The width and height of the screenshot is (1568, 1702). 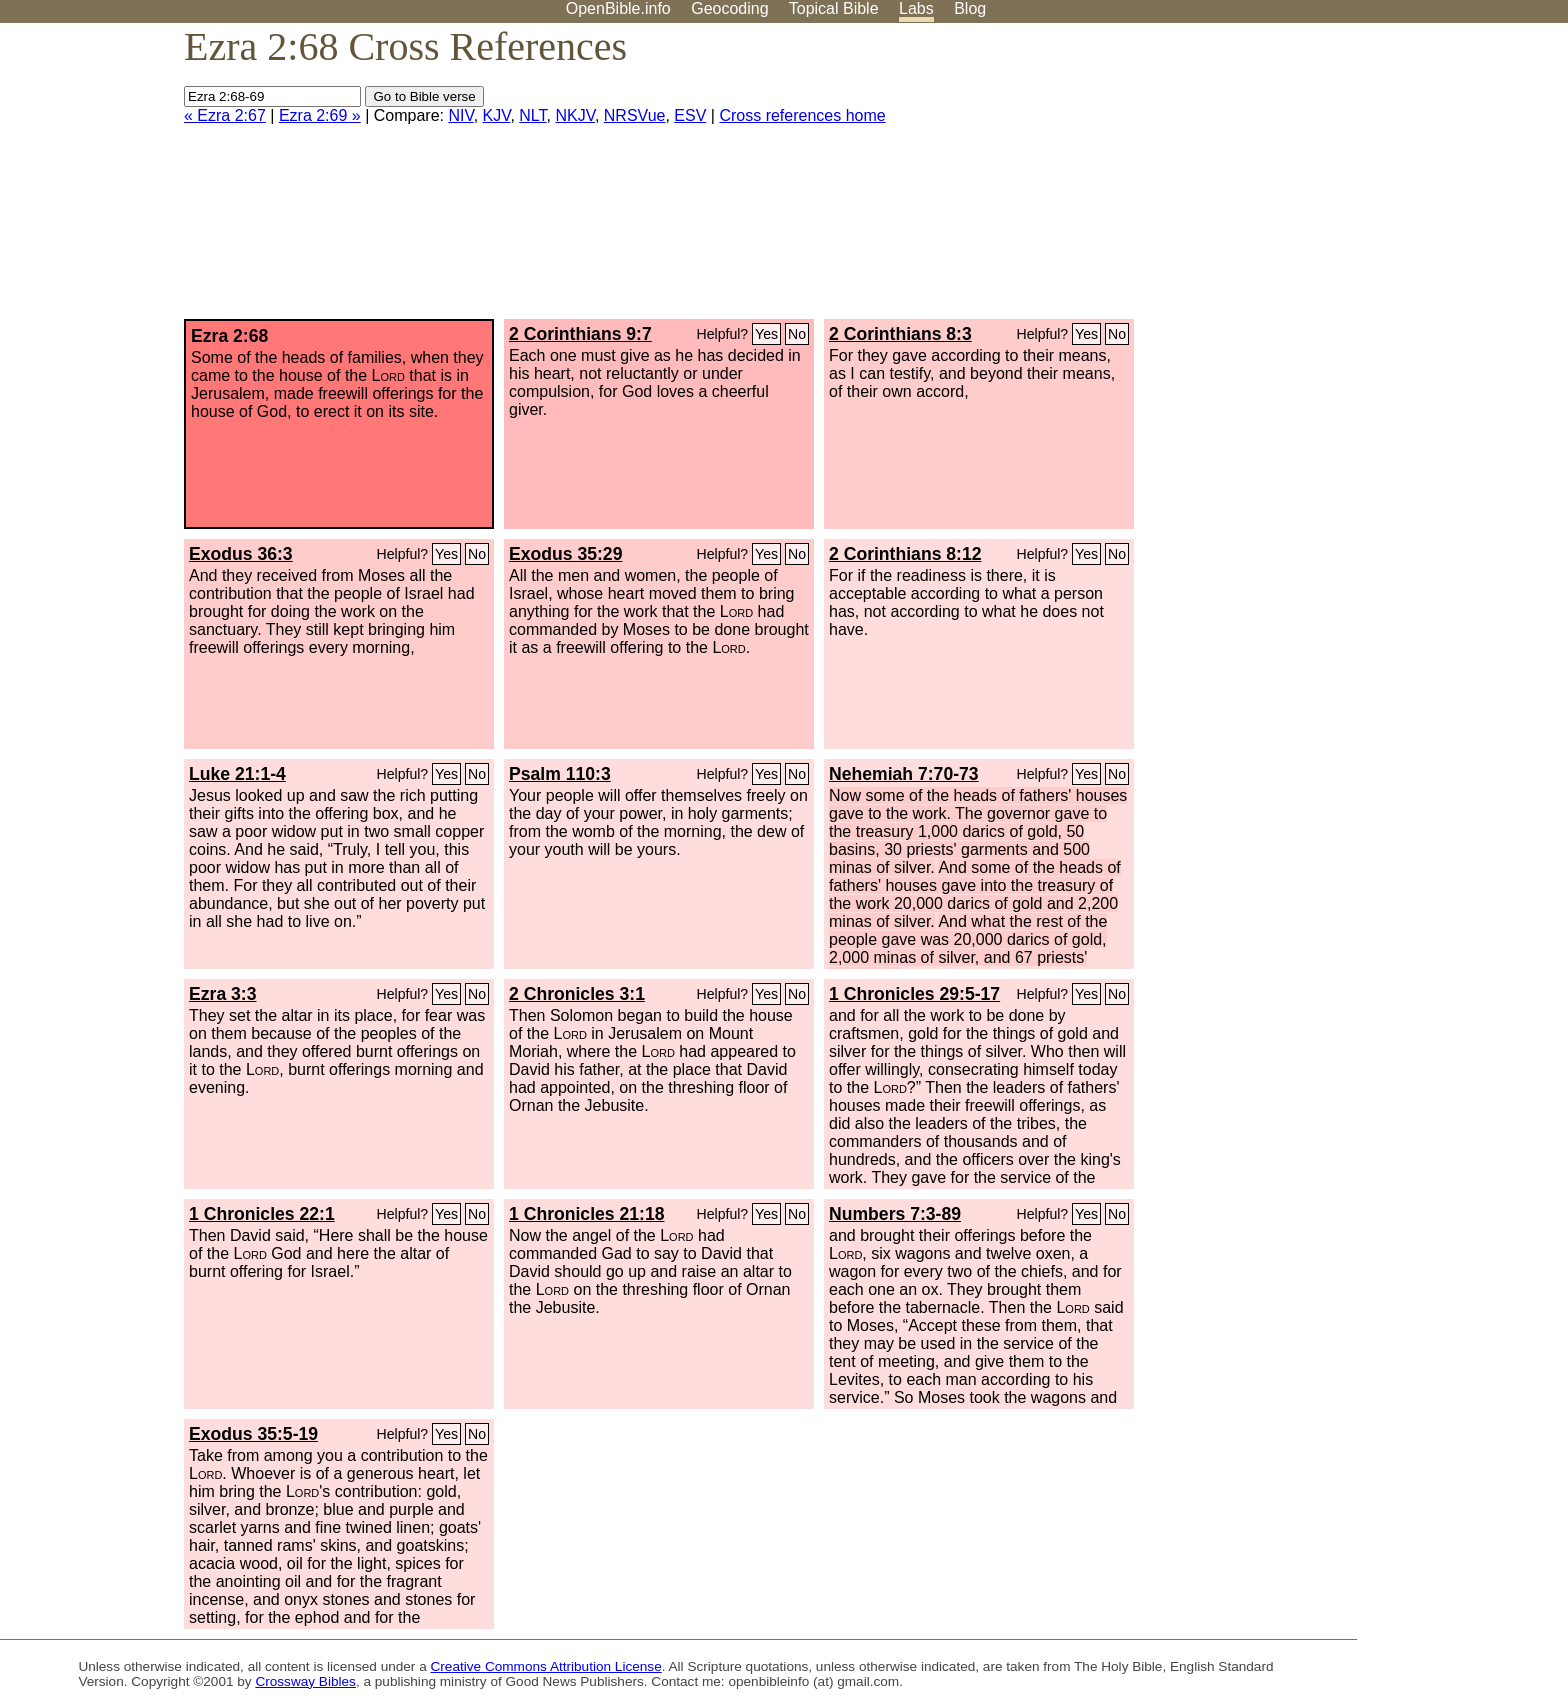 I want to click on 2 Corinthians 8:3, so click(x=900, y=334).